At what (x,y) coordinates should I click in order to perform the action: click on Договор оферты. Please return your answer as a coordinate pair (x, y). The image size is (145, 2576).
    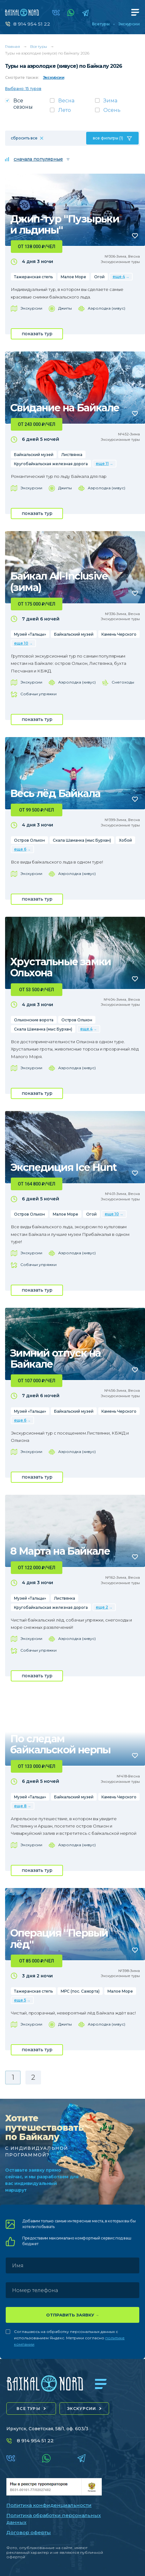
    Looking at the image, I should click on (28, 2532).